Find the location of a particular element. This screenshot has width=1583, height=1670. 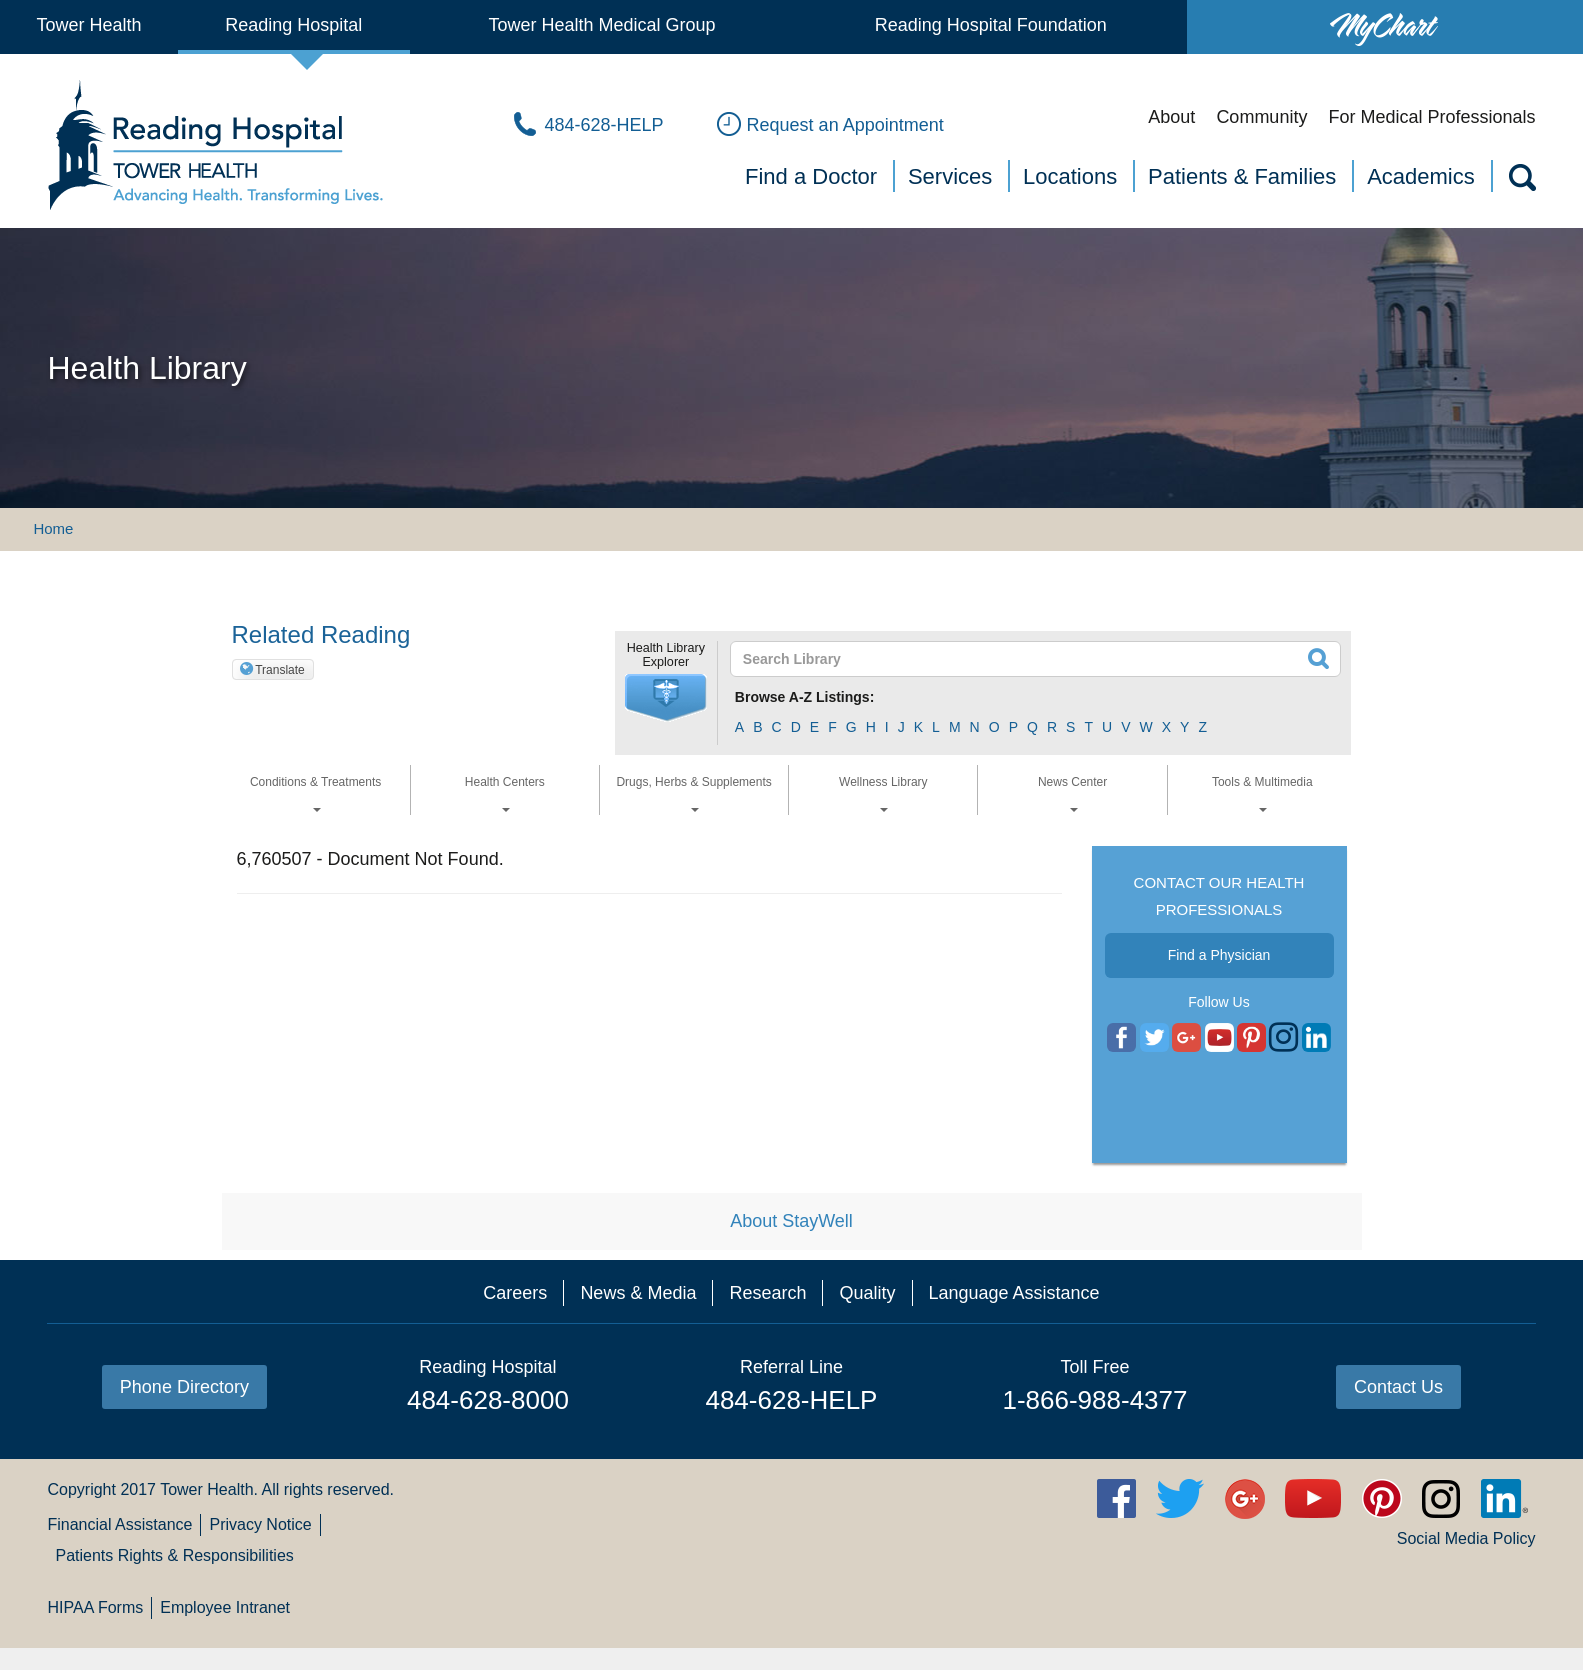

HIPAA Forms is located at coordinates (95, 1607).